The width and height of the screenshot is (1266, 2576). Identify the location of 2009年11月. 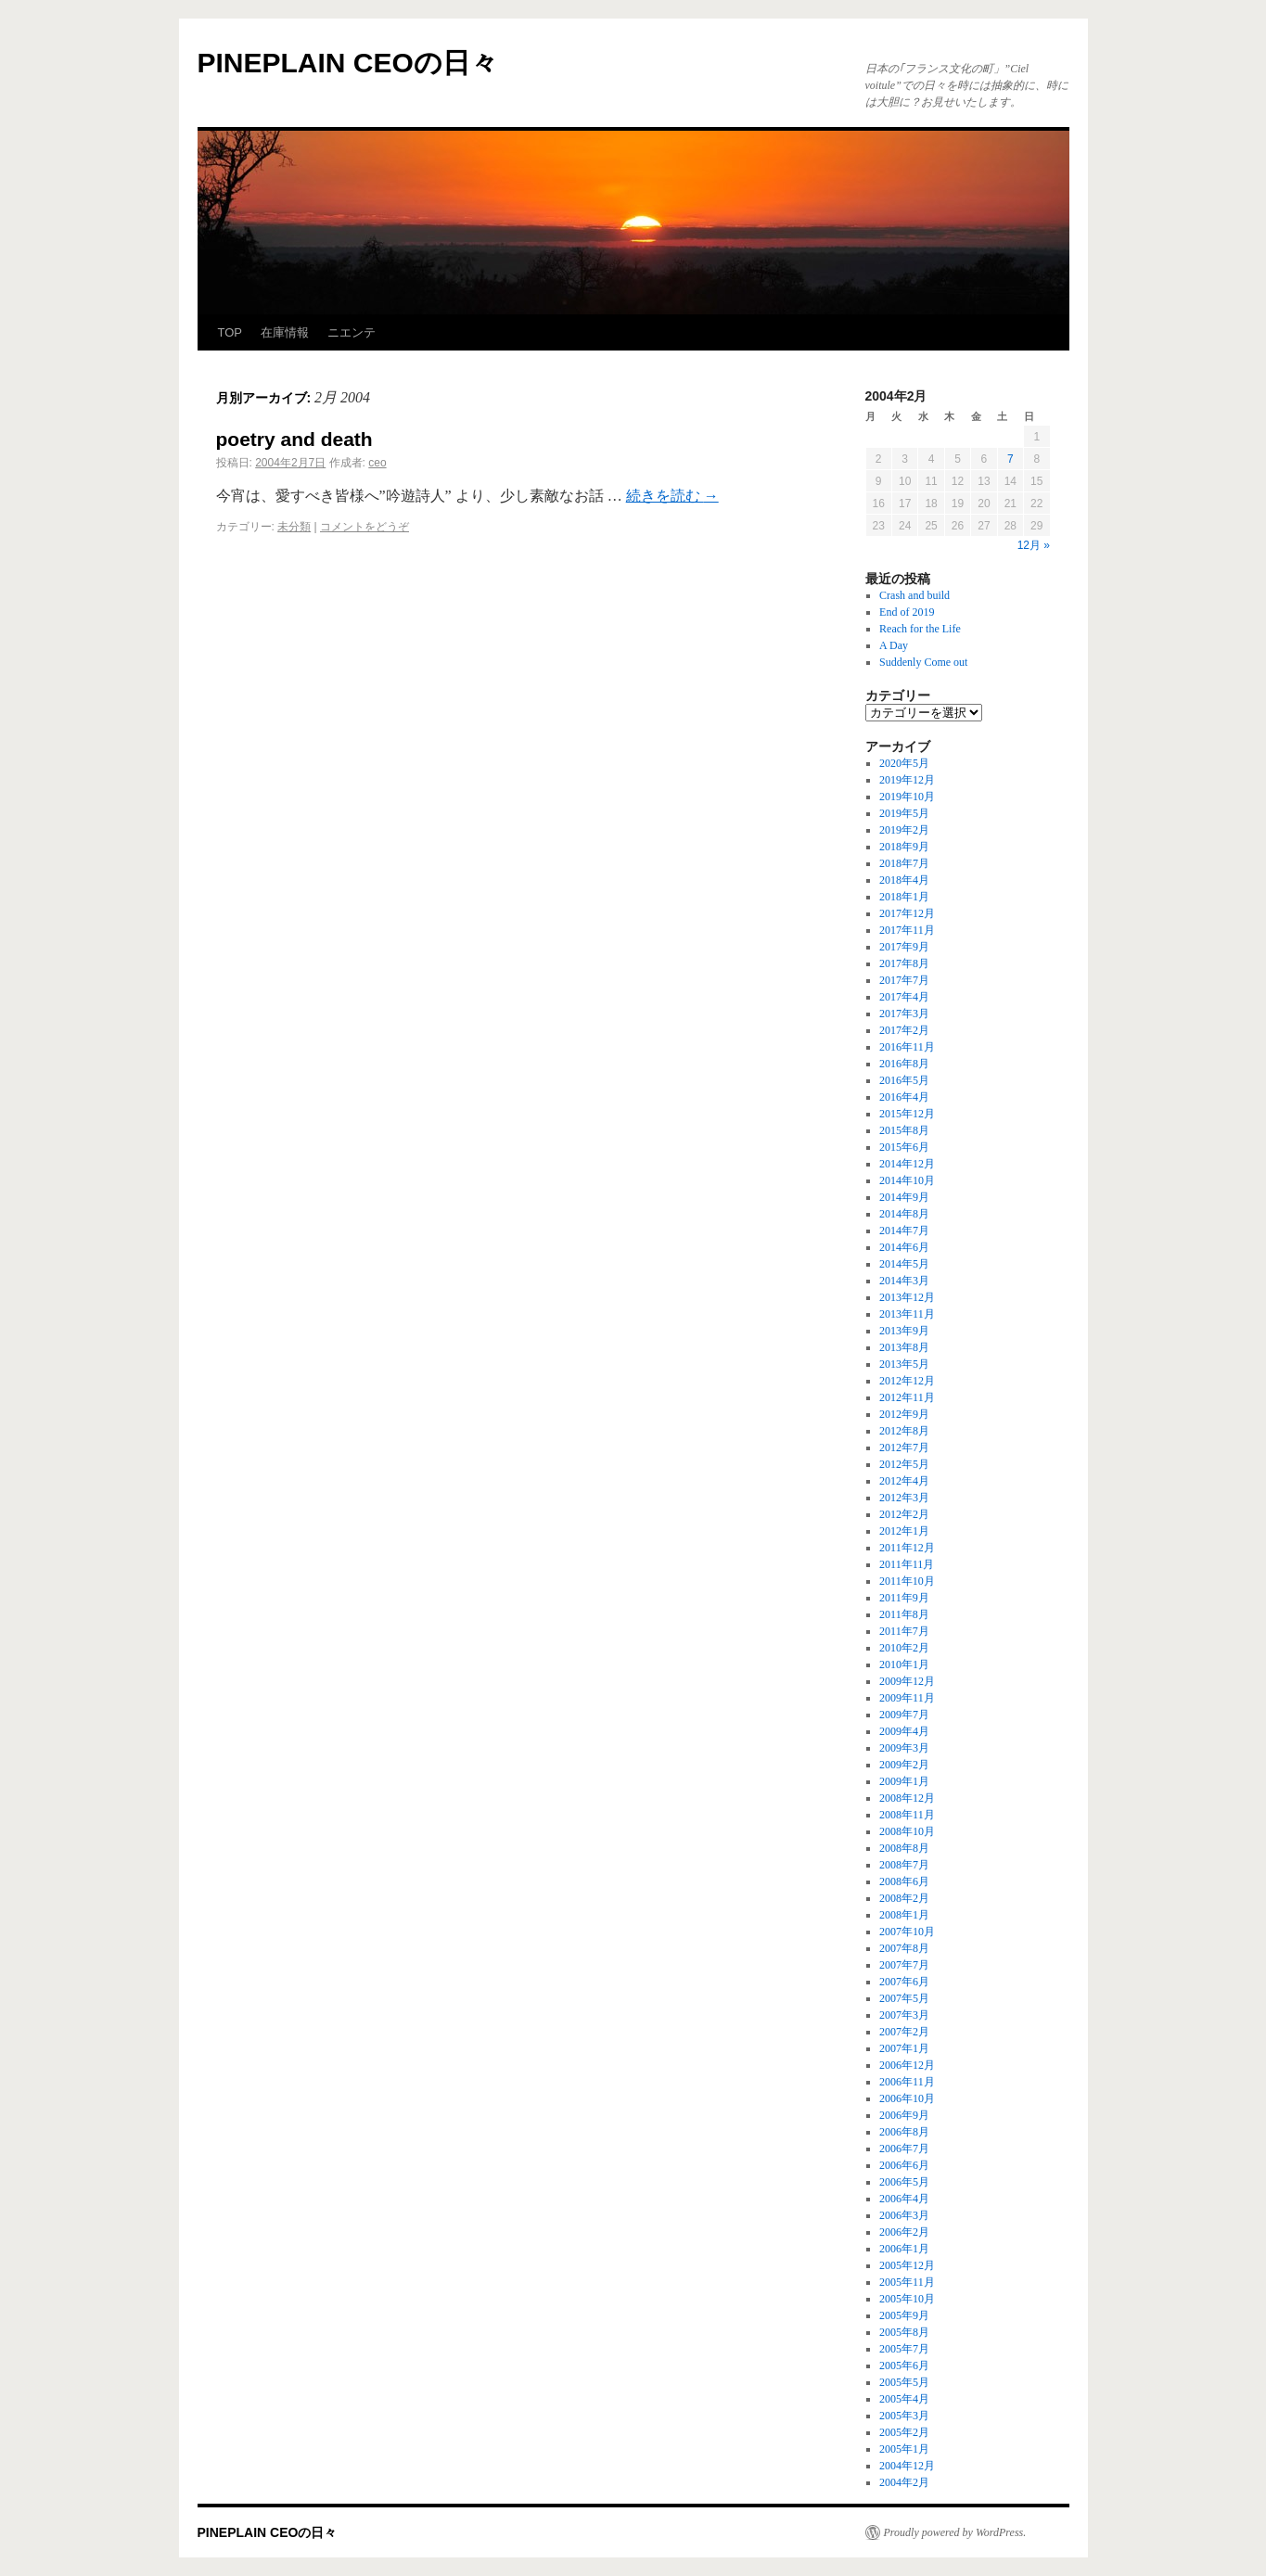
(907, 1697).